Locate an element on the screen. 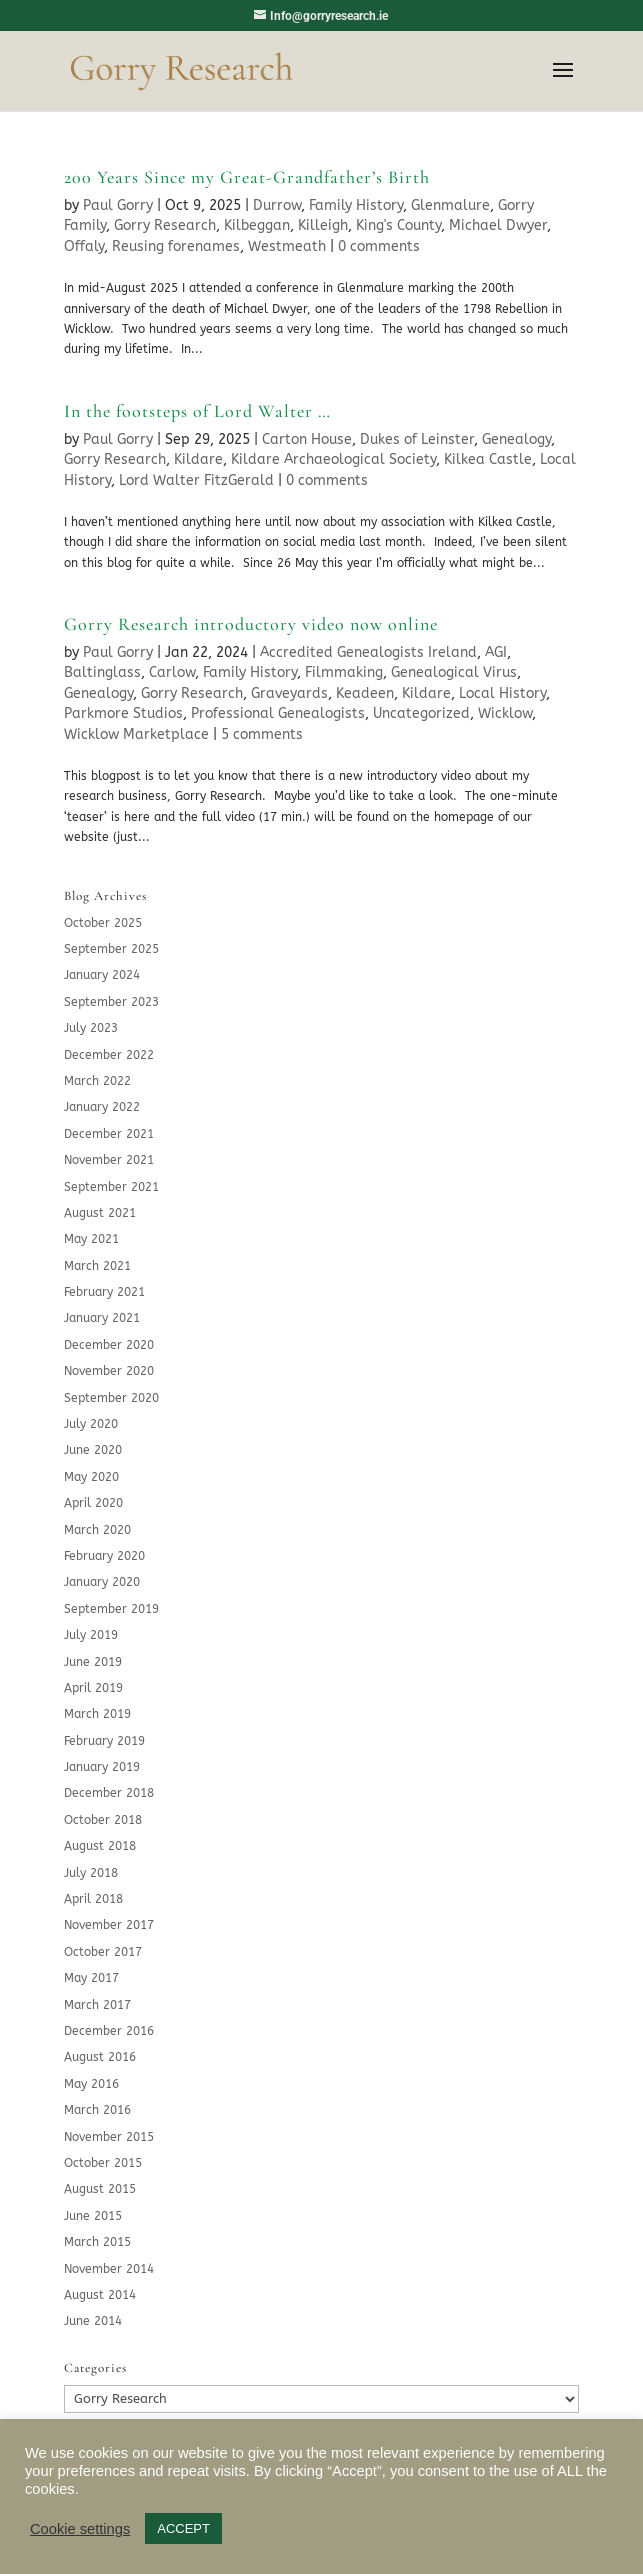 This screenshot has height=2574, width=643. February 2020 is located at coordinates (104, 1556).